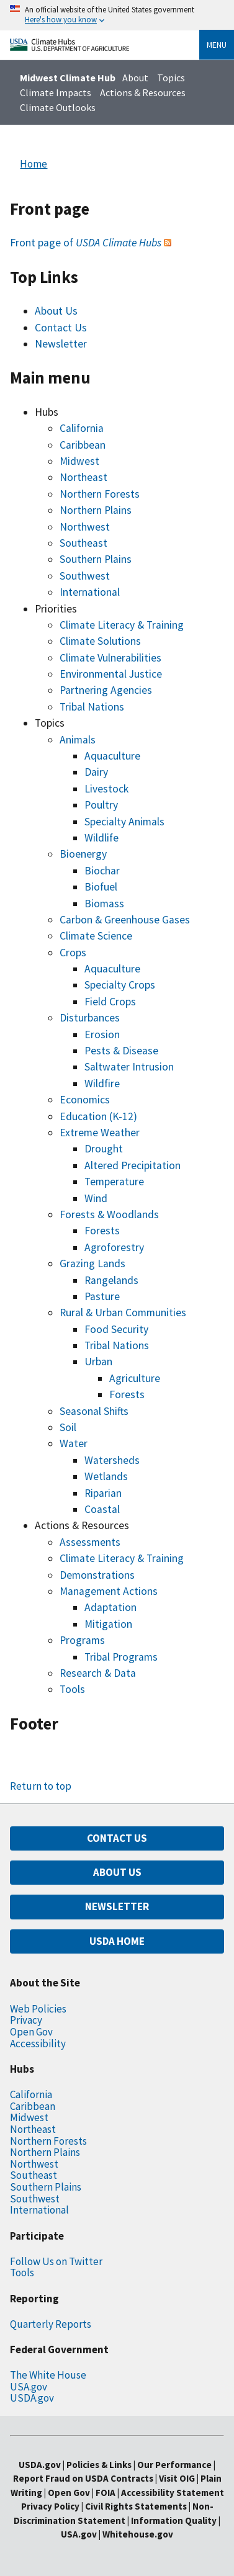  I want to click on Mitigation, so click(108, 1624).